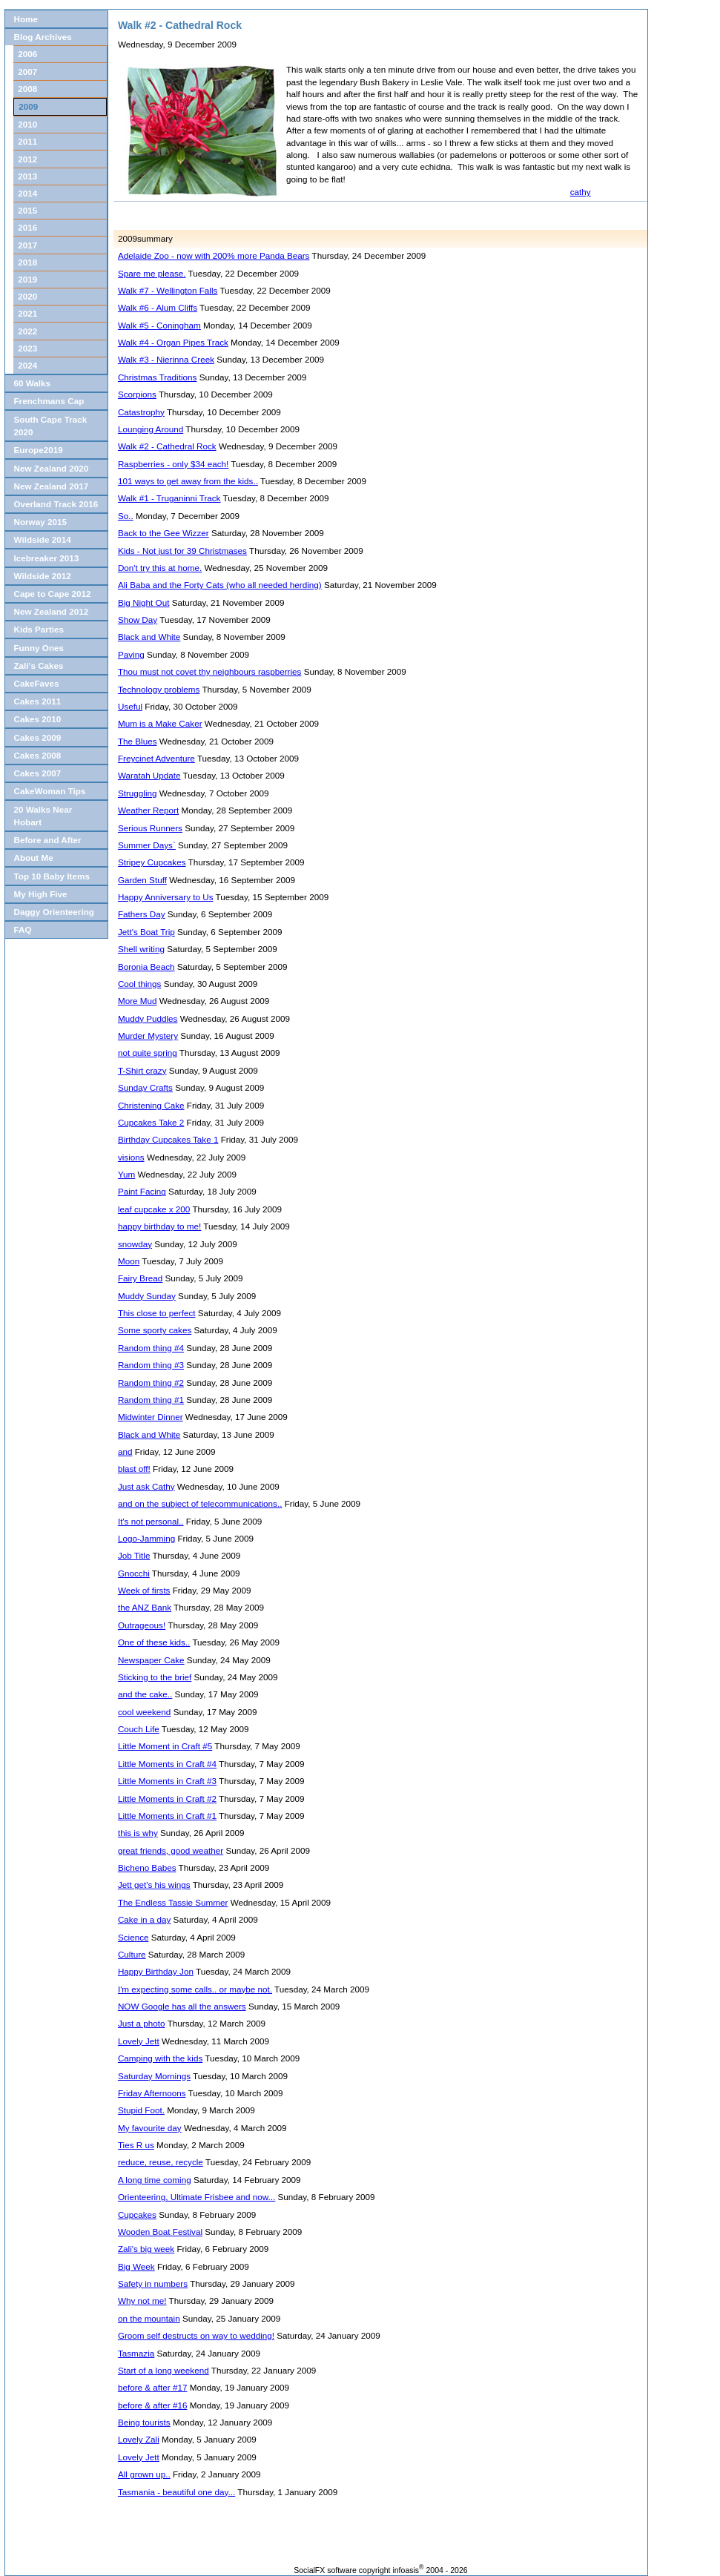  Describe the element at coordinates (50, 426) in the screenshot. I see `South Cape Track 2020` at that location.